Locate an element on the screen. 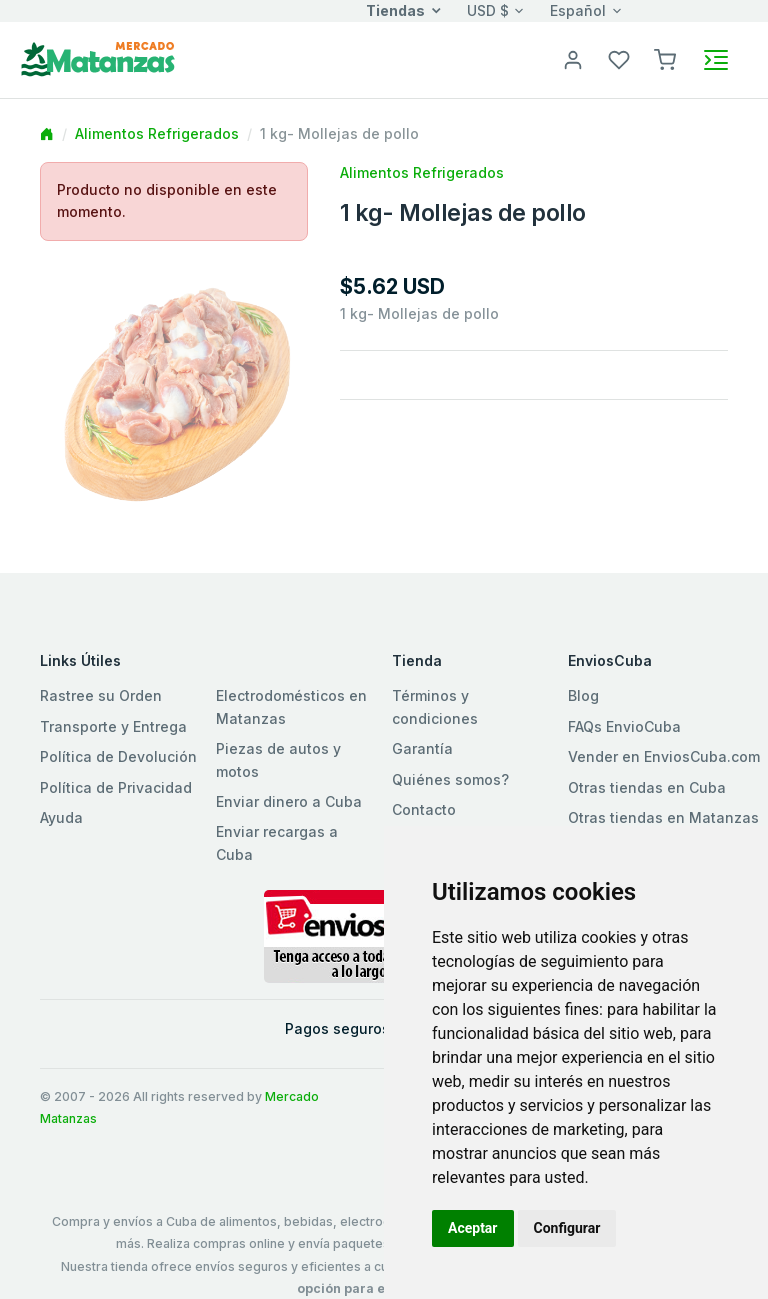 The height and width of the screenshot is (1299, 768). Alimentos Refrigerados is located at coordinates (157, 133).